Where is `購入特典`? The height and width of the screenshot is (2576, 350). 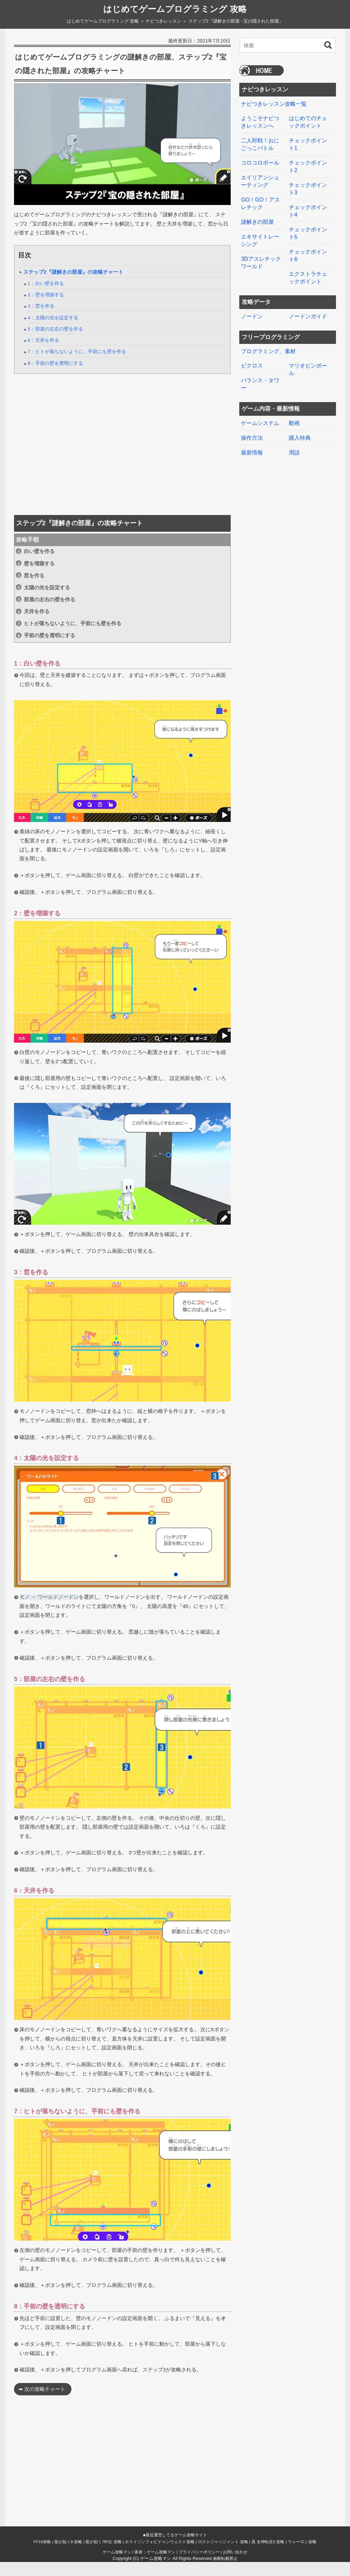 購入特典 is located at coordinates (300, 429).